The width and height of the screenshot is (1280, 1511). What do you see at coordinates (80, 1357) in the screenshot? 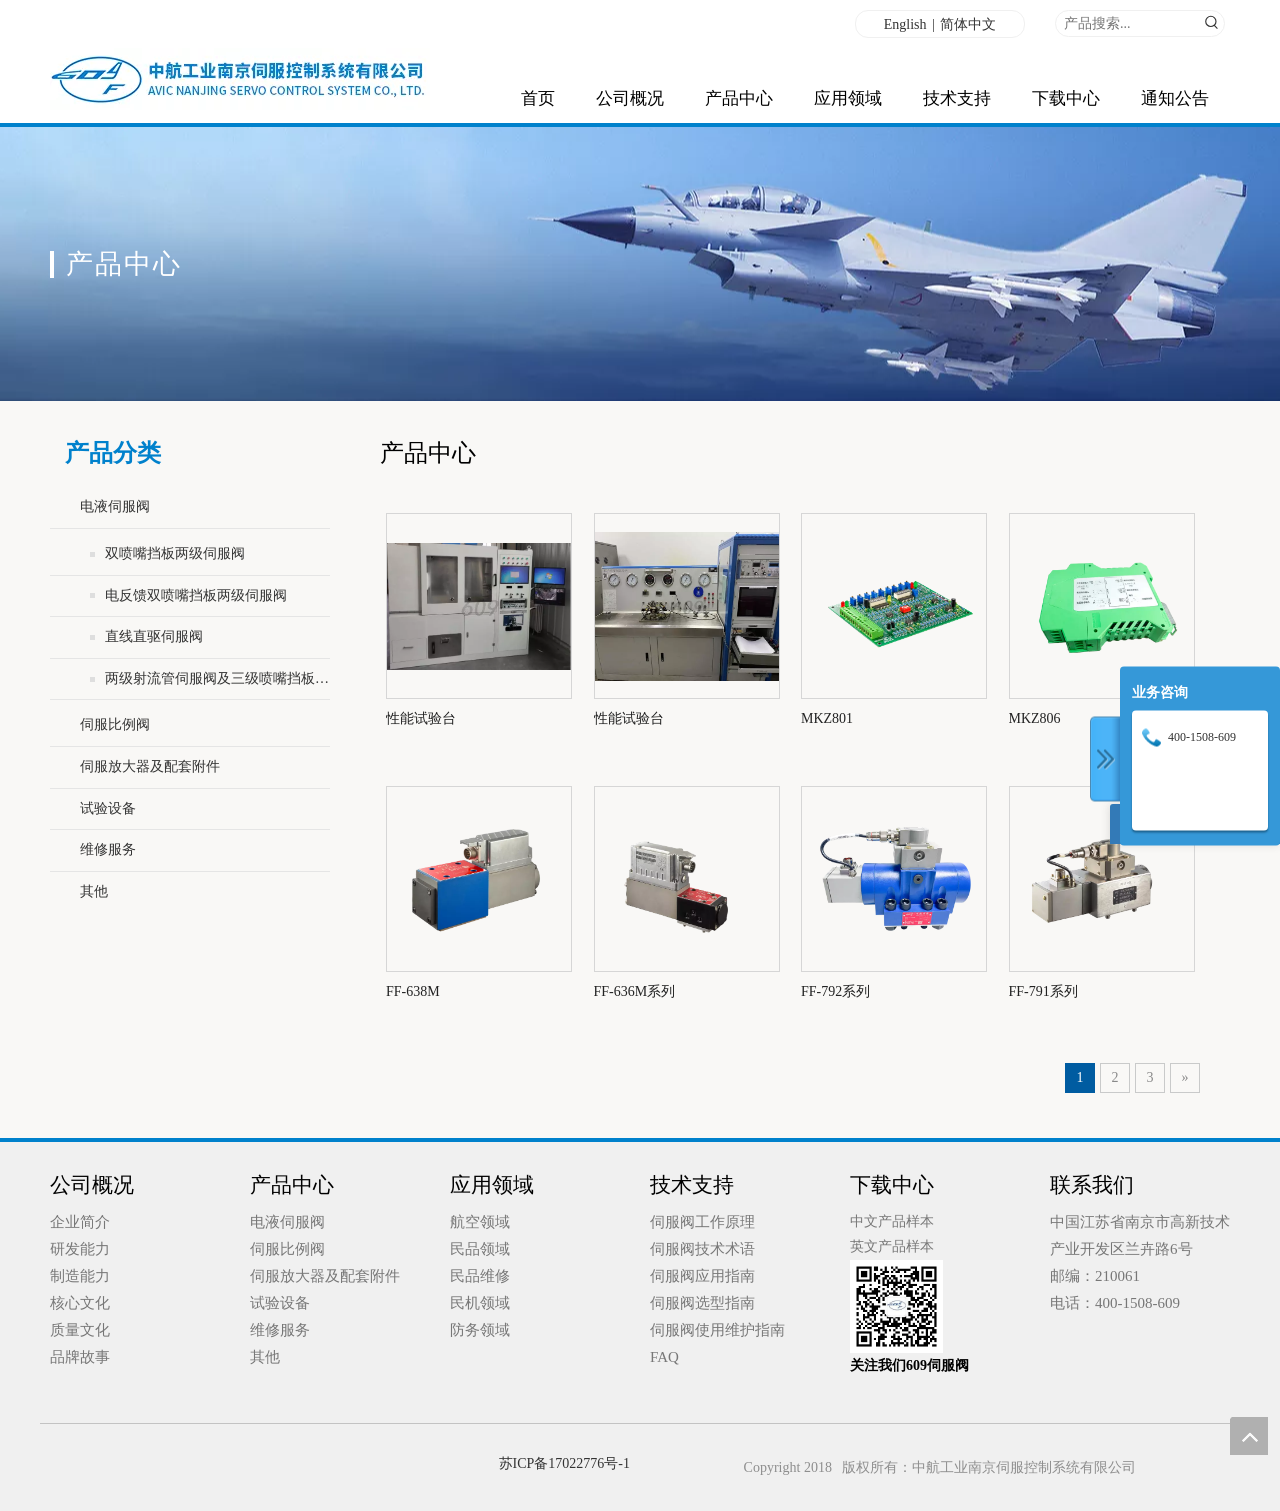
I see `品牌故事` at bounding box center [80, 1357].